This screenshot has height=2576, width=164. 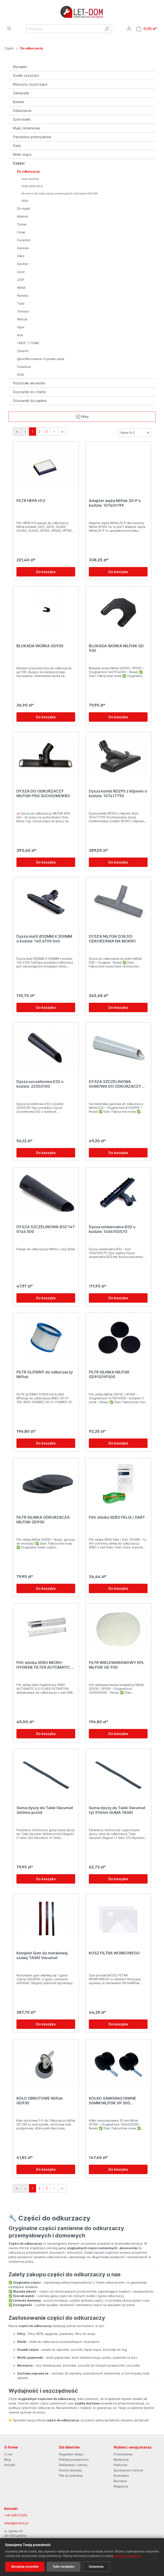 What do you see at coordinates (28, 343) in the screenshot?
I see `I-MOP / I-TEAM` at bounding box center [28, 343].